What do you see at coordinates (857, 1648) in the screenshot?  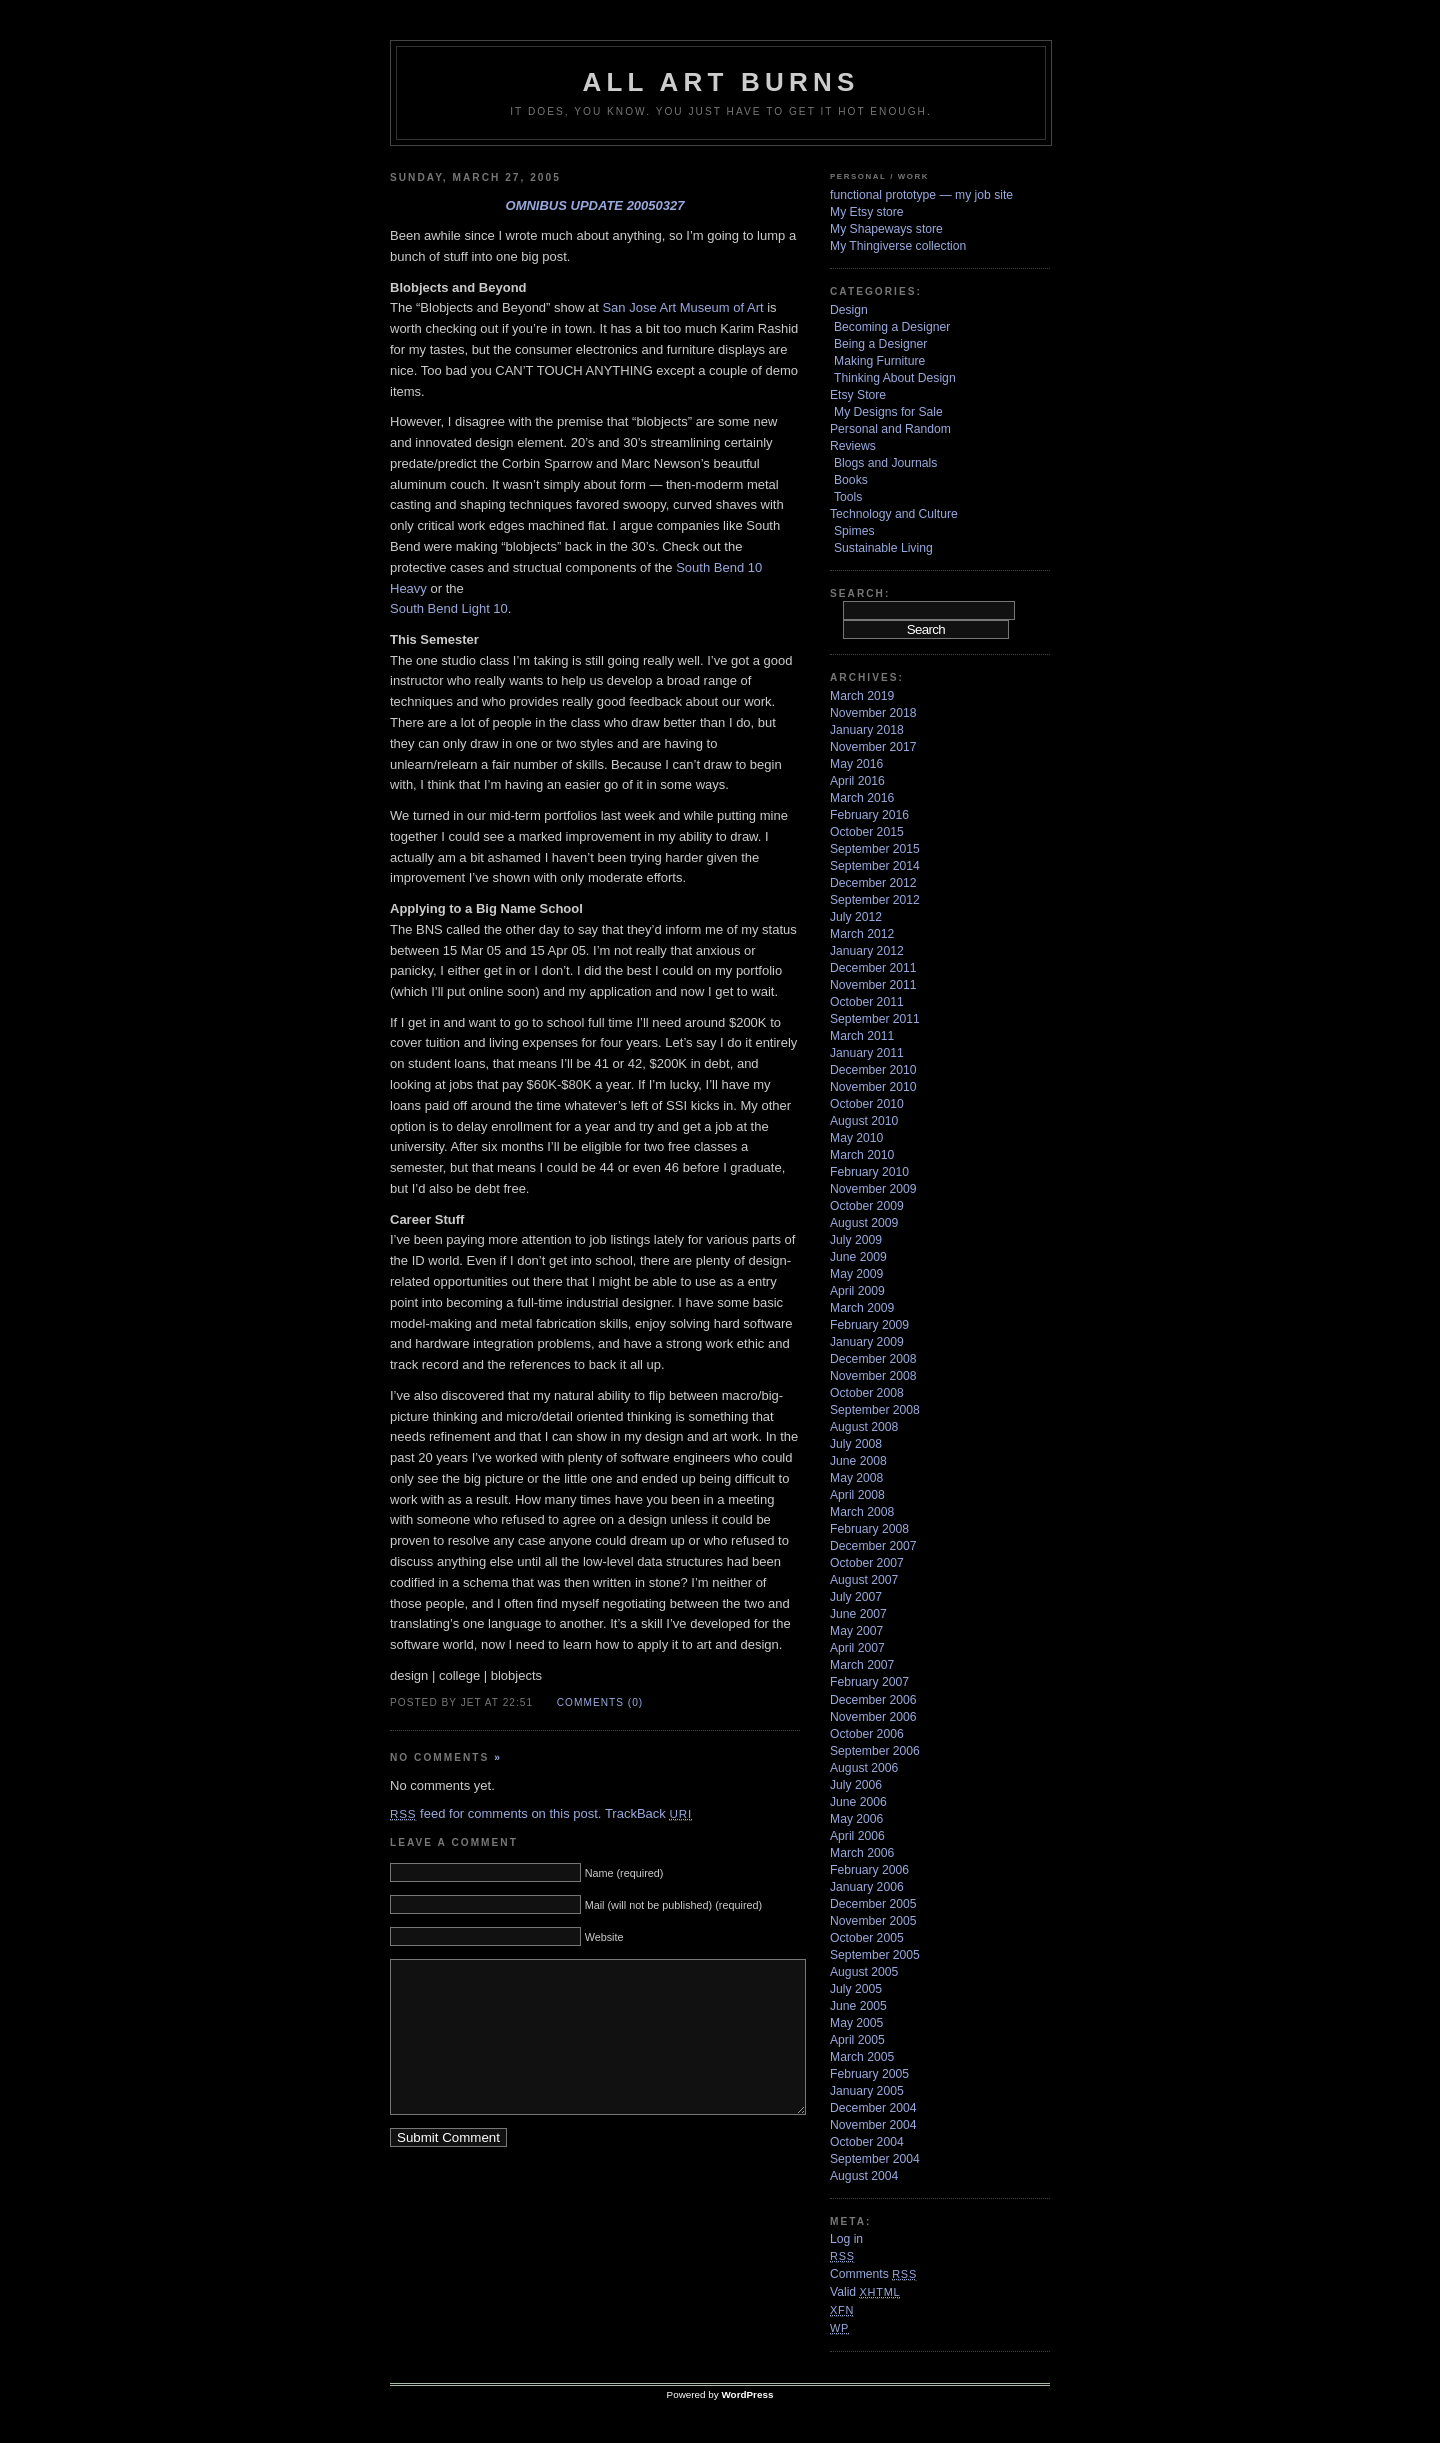 I see `April 2007` at bounding box center [857, 1648].